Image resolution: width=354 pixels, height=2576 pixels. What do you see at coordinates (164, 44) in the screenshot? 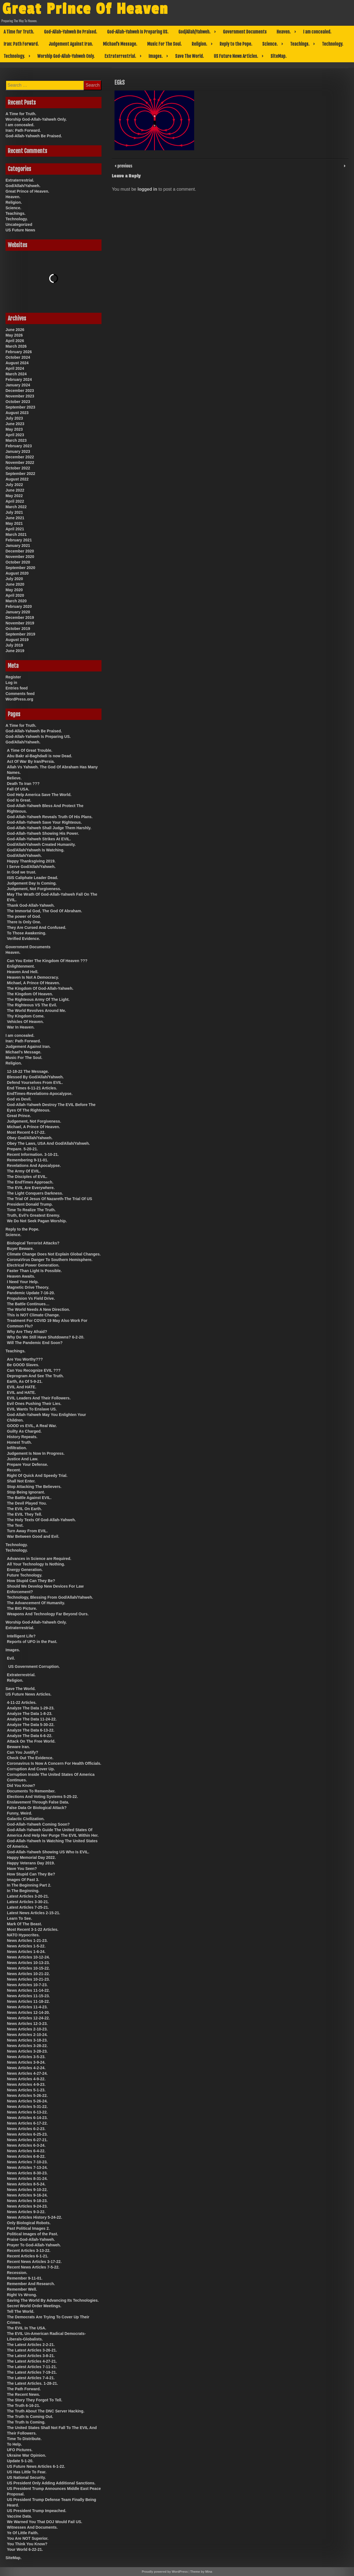
I see `Music For The Soul.` at bounding box center [164, 44].